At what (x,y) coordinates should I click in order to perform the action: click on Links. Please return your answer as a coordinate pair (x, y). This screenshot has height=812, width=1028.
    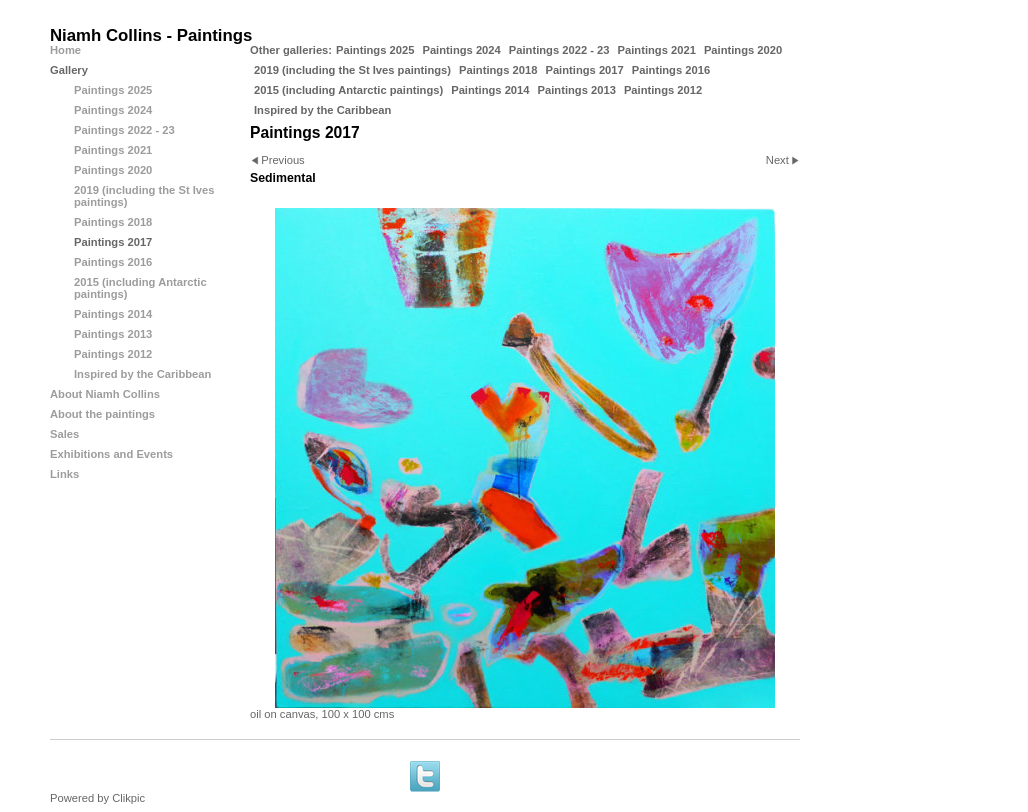
    Looking at the image, I should click on (64, 474).